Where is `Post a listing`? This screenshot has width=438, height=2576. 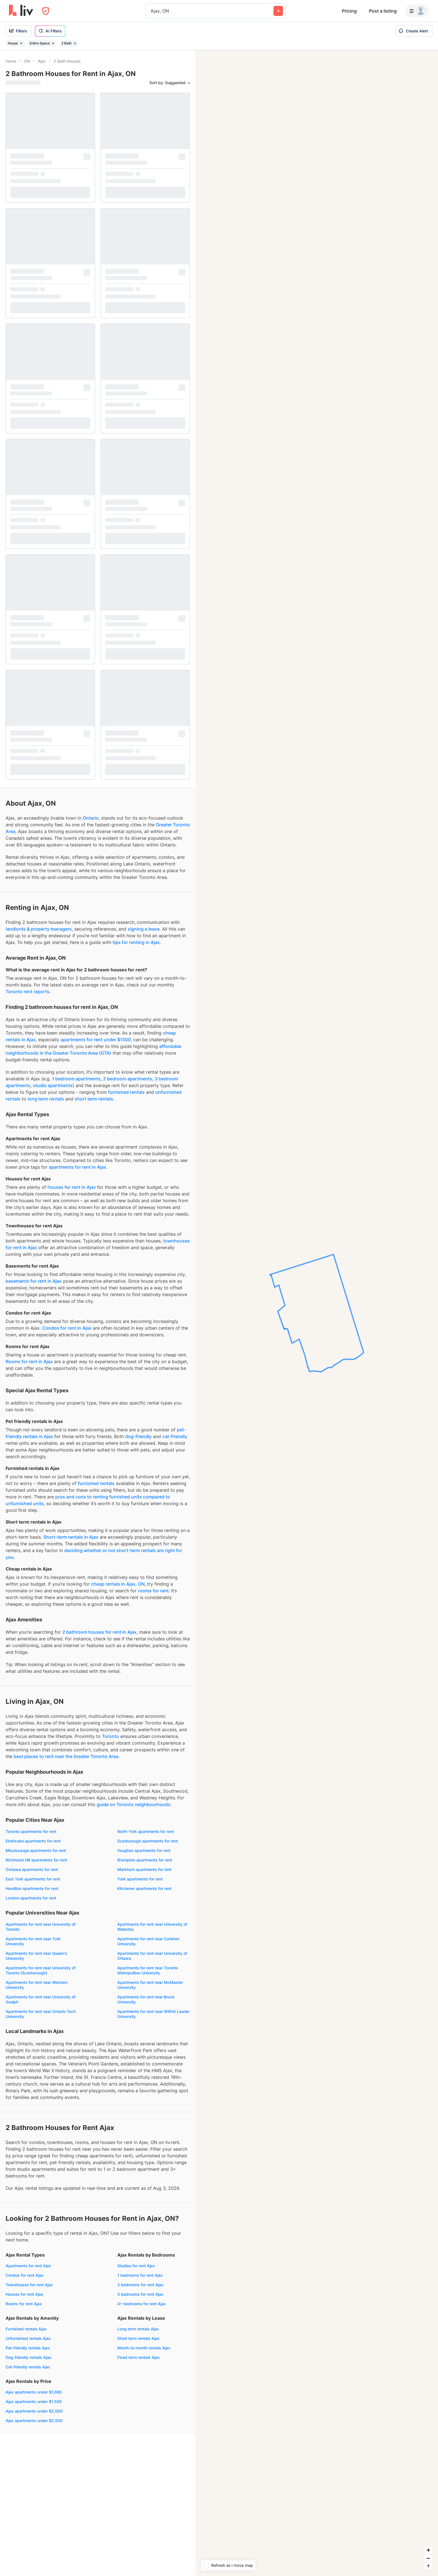 Post a listing is located at coordinates (383, 11).